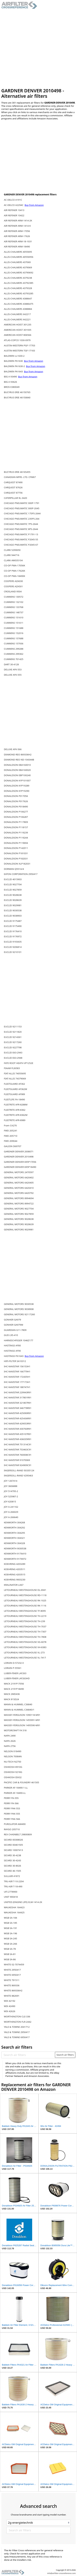  I want to click on LUBER-FINER LAF263HD, so click(17, 1678).